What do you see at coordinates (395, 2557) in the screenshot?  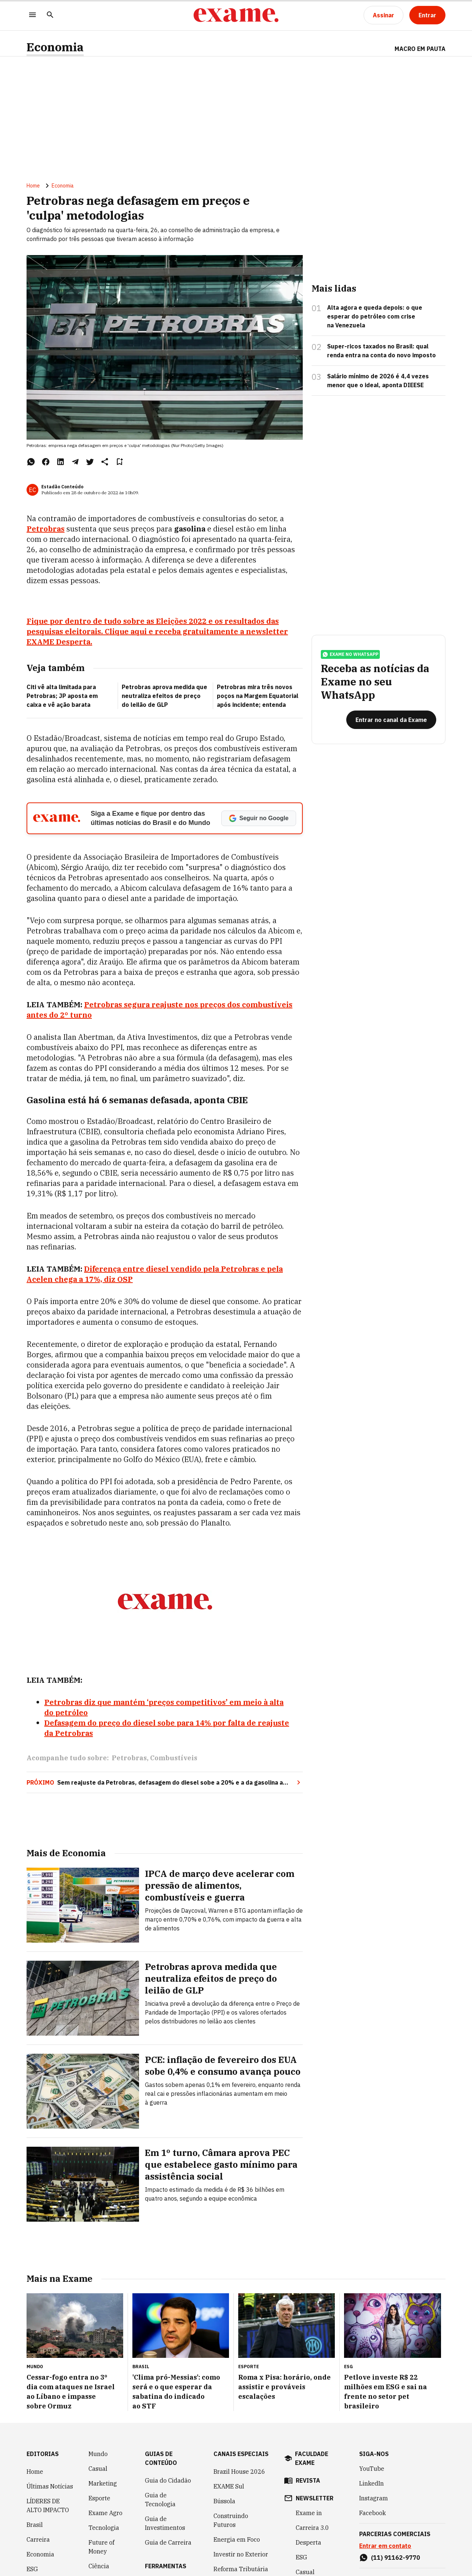 I see `(11) 91162-9770` at bounding box center [395, 2557].